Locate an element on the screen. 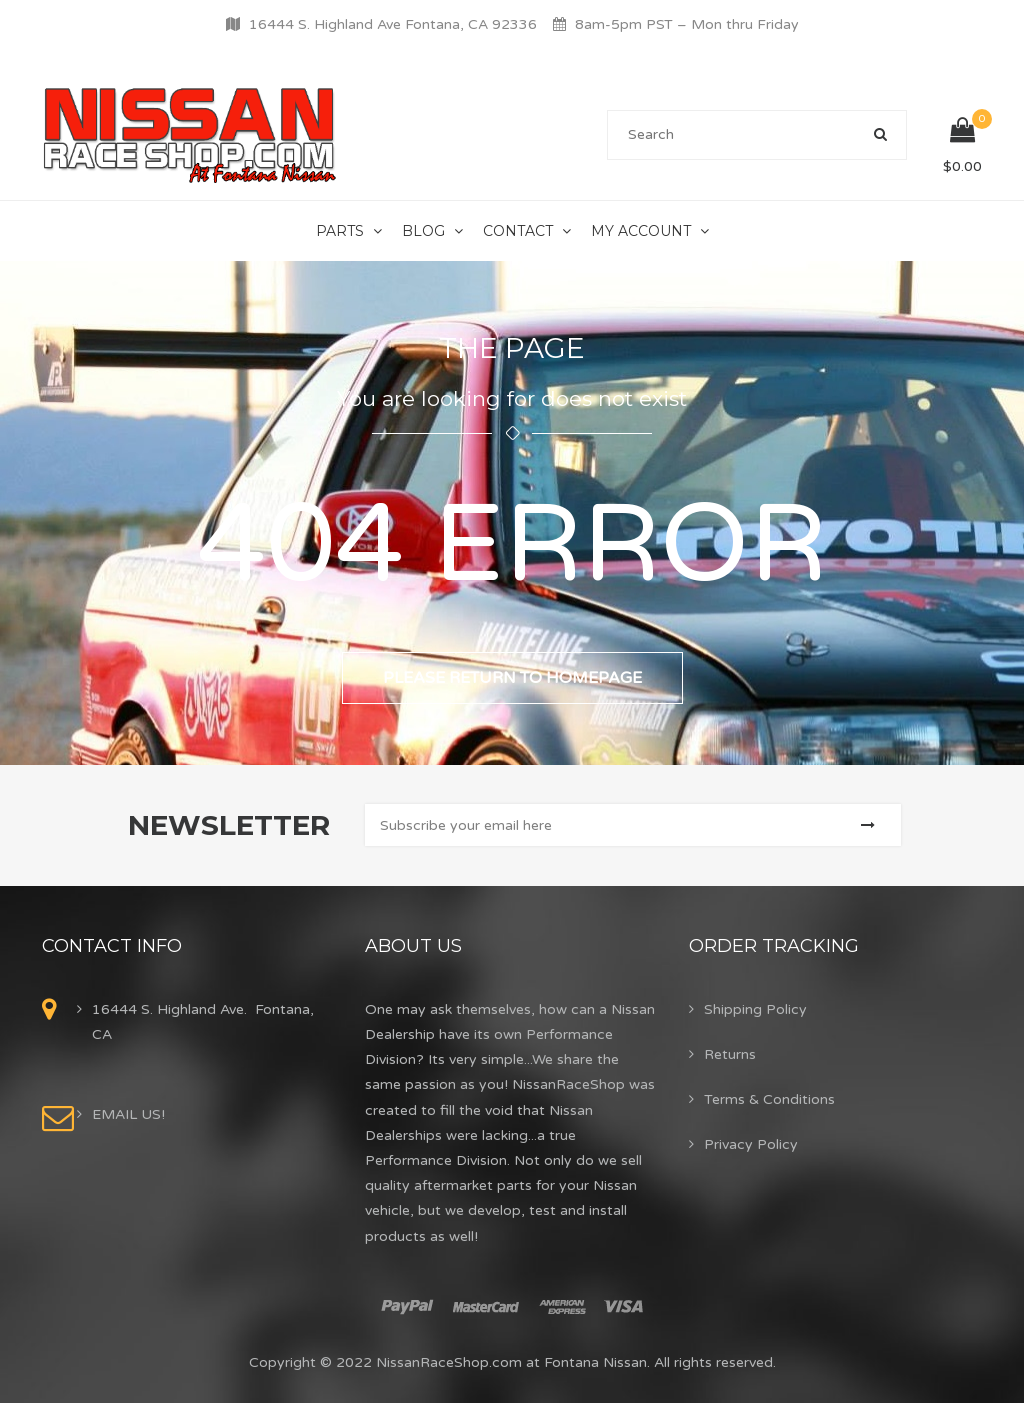 The image size is (1024, 1403). Privacy Policy is located at coordinates (751, 1144).